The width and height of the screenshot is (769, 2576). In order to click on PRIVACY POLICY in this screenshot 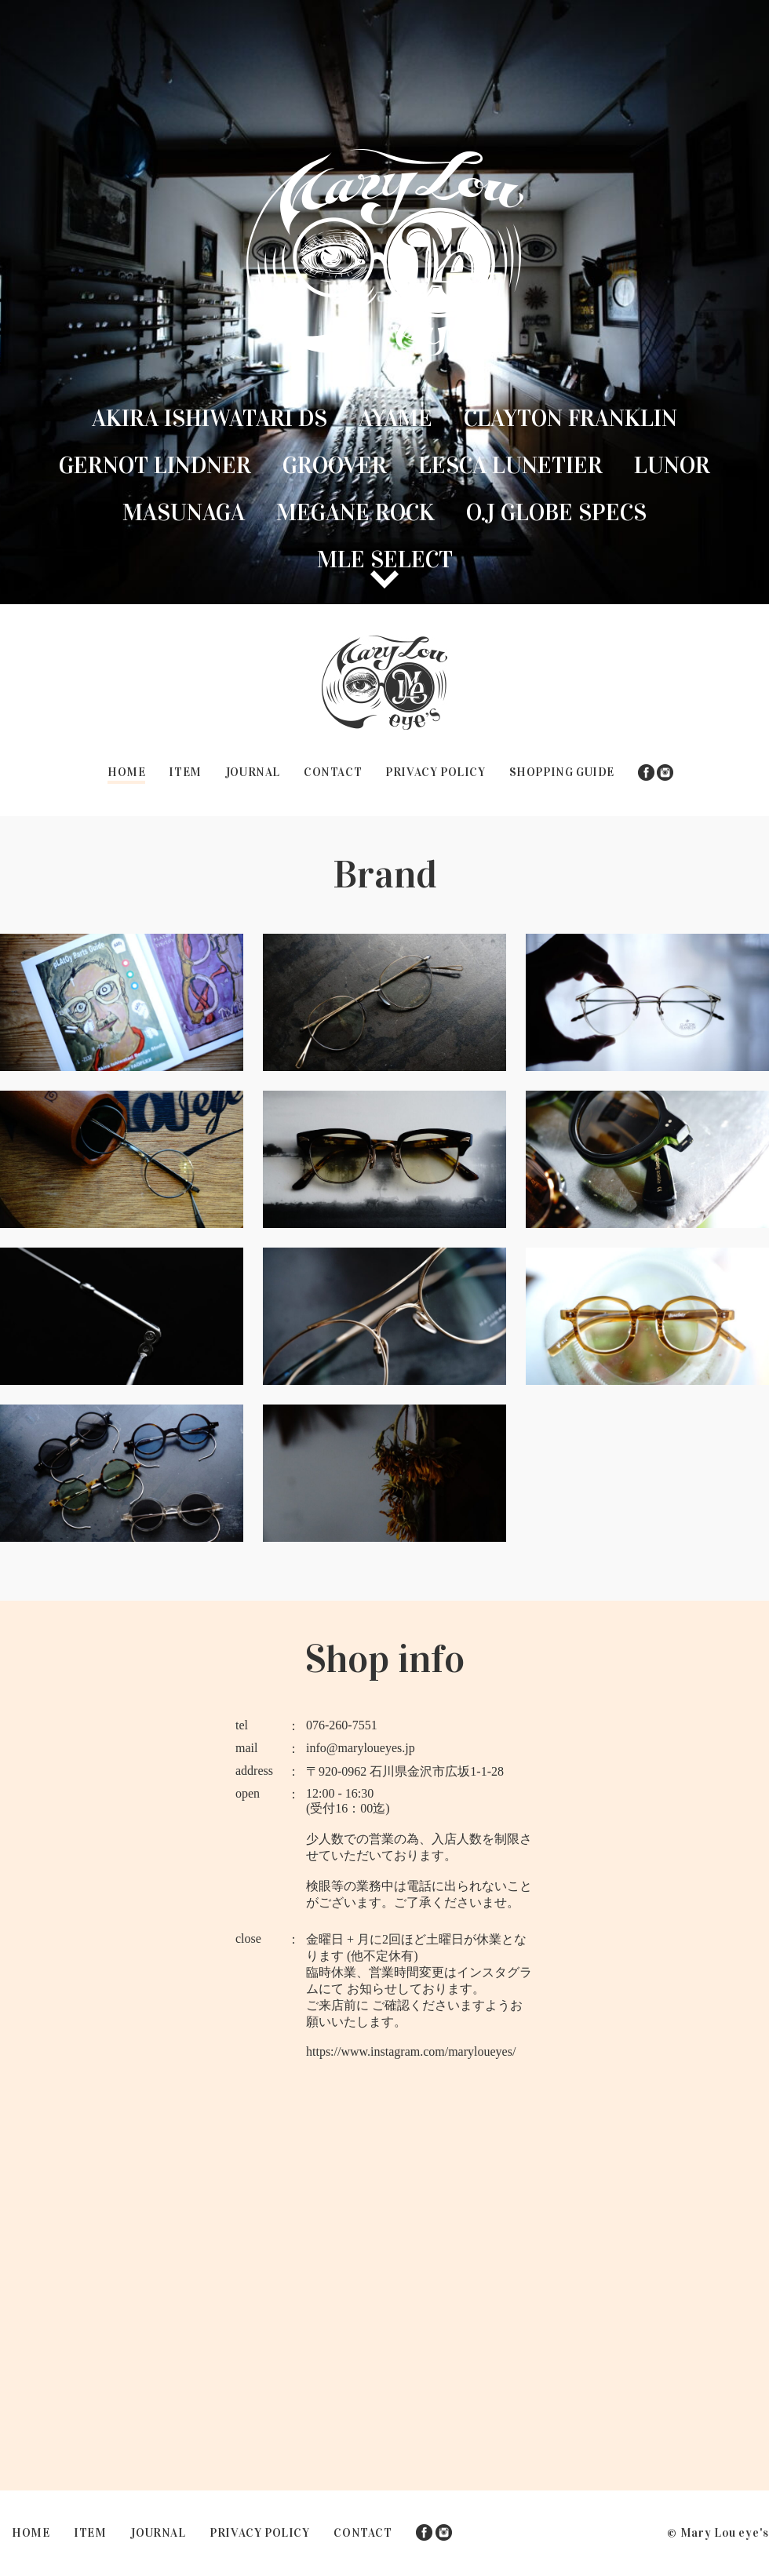, I will do `click(435, 772)`.